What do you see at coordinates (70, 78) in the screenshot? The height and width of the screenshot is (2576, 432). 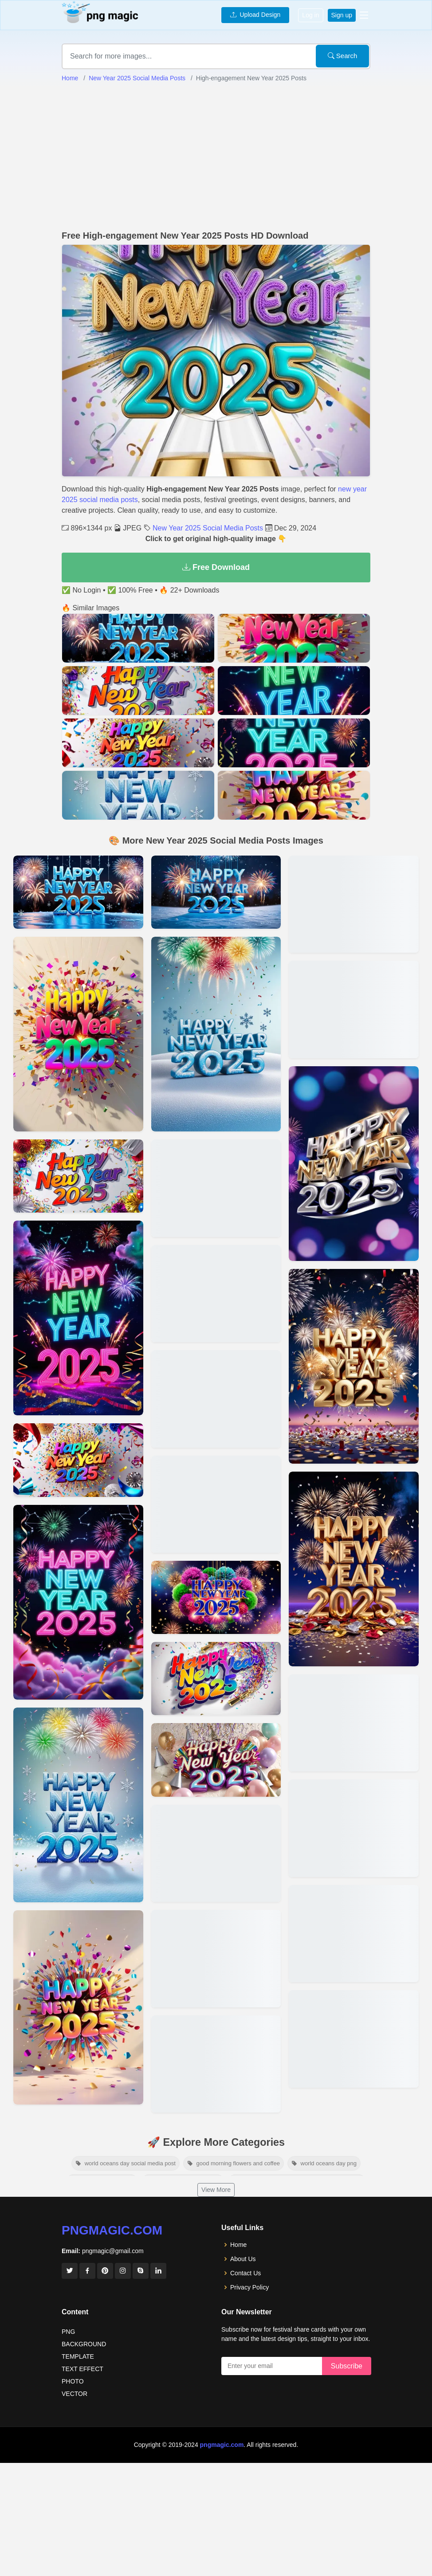 I see `Home` at bounding box center [70, 78].